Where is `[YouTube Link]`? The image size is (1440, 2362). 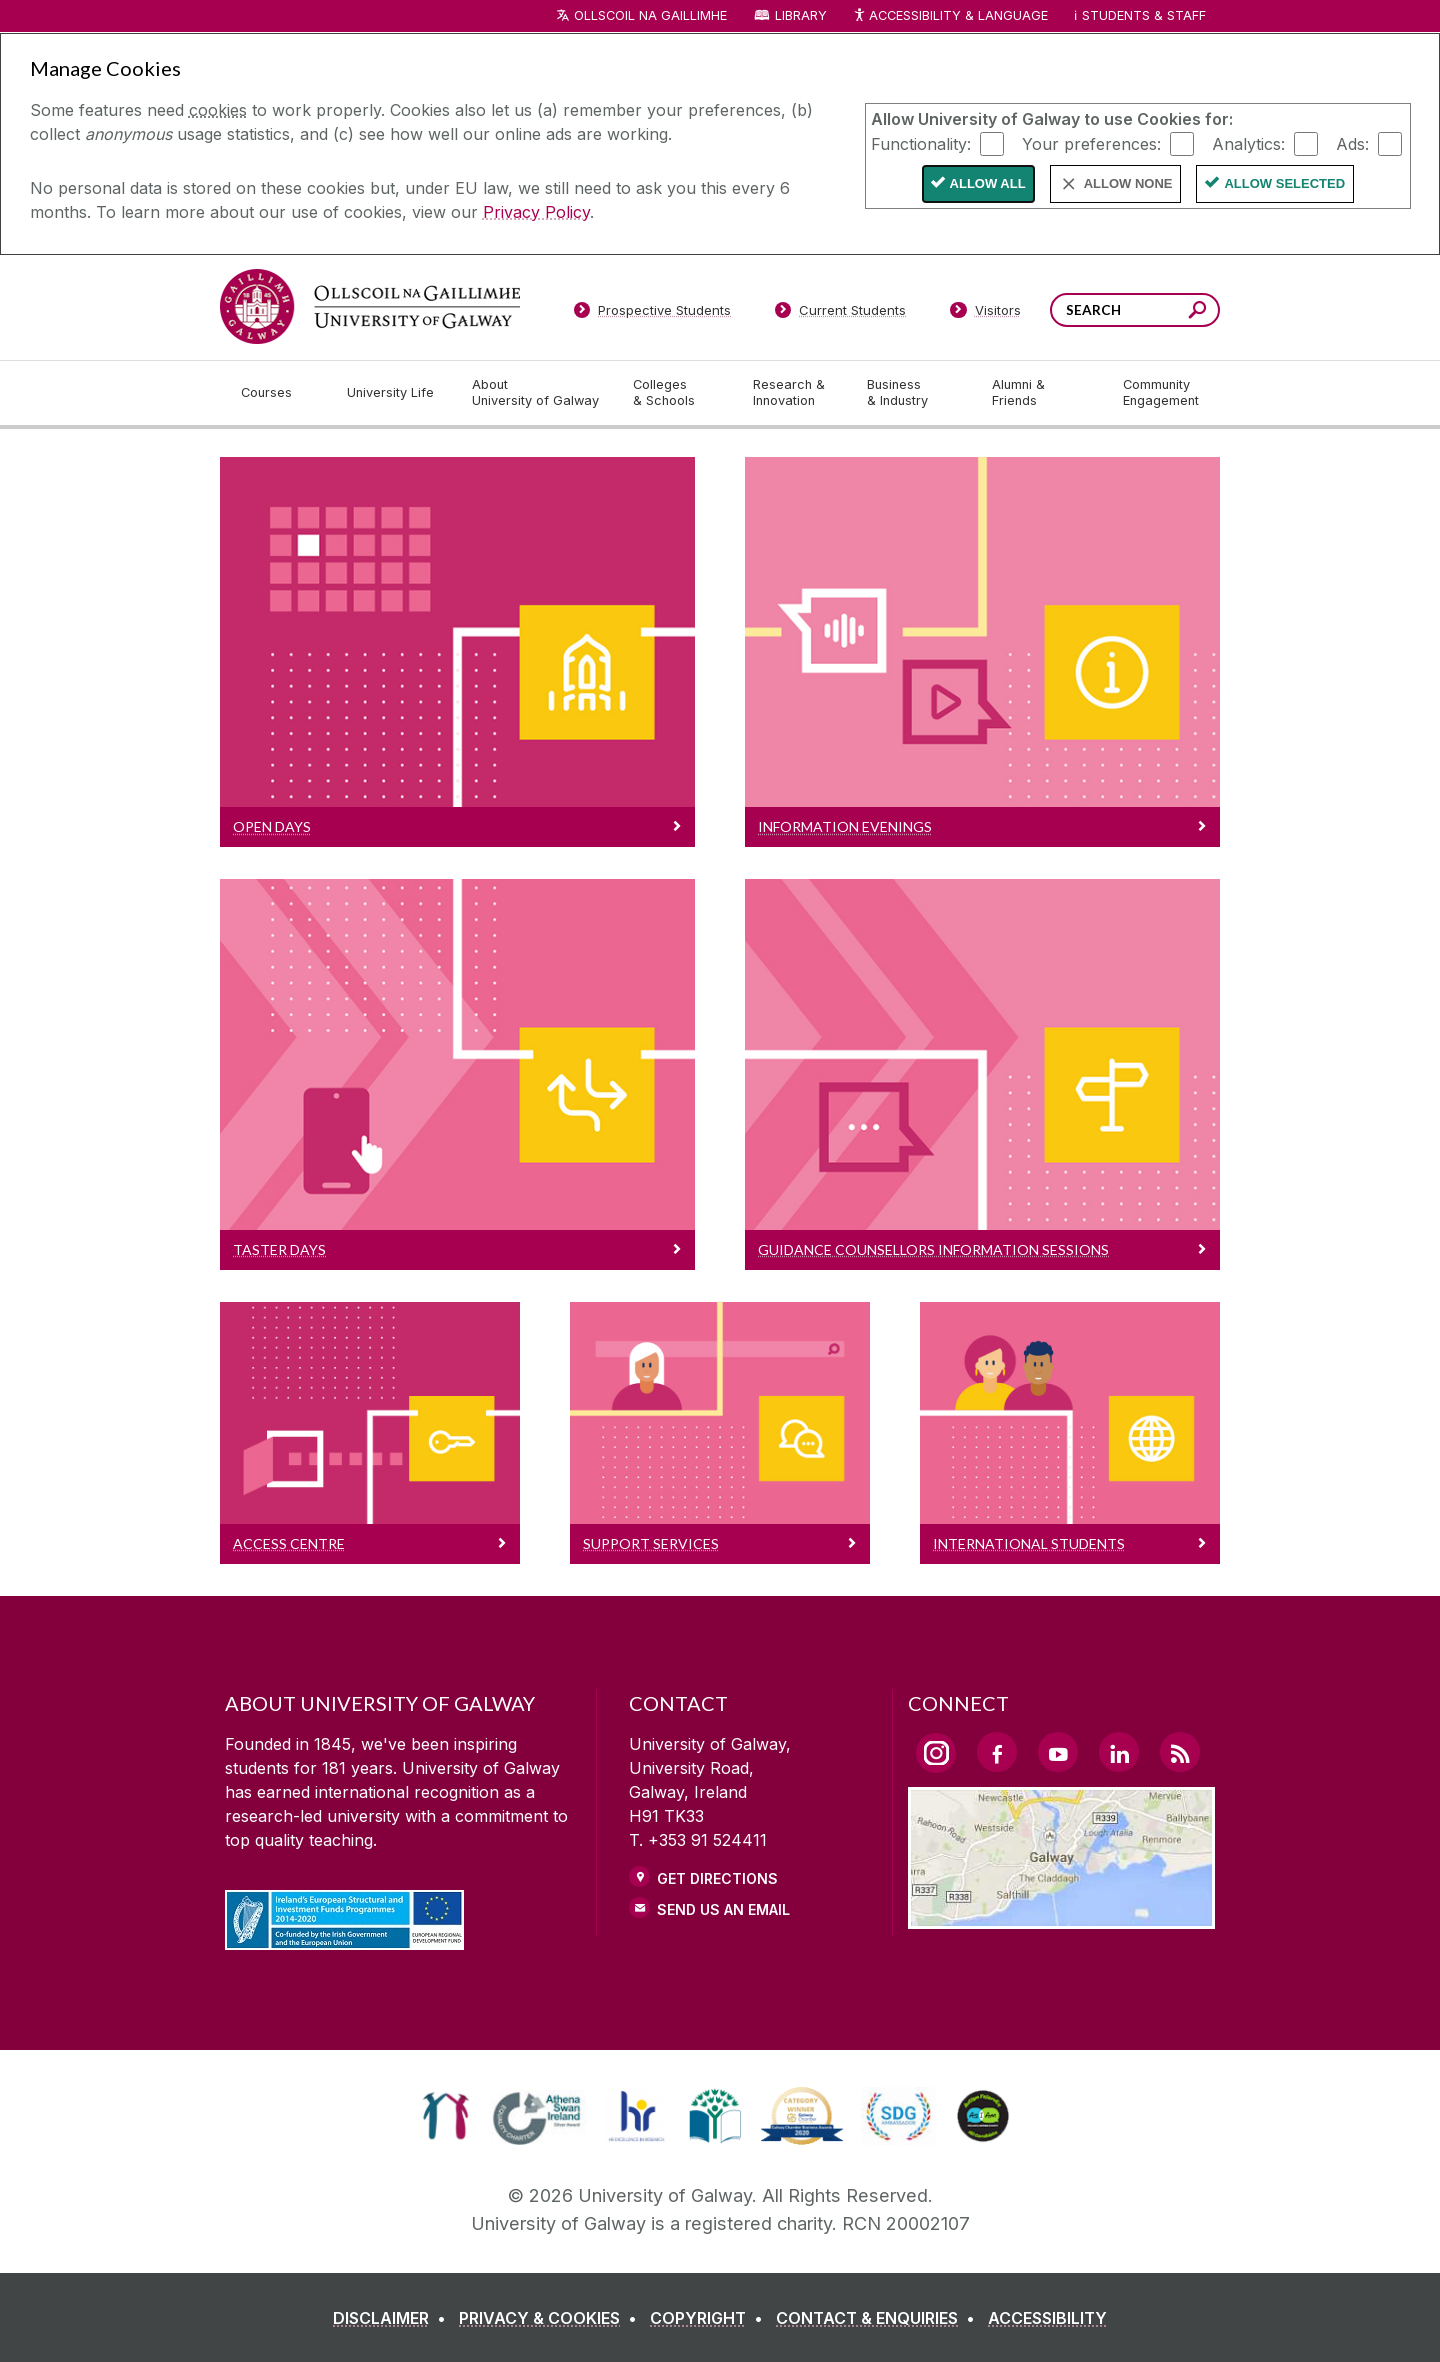
[YouTube Link] is located at coordinates (1058, 1752).